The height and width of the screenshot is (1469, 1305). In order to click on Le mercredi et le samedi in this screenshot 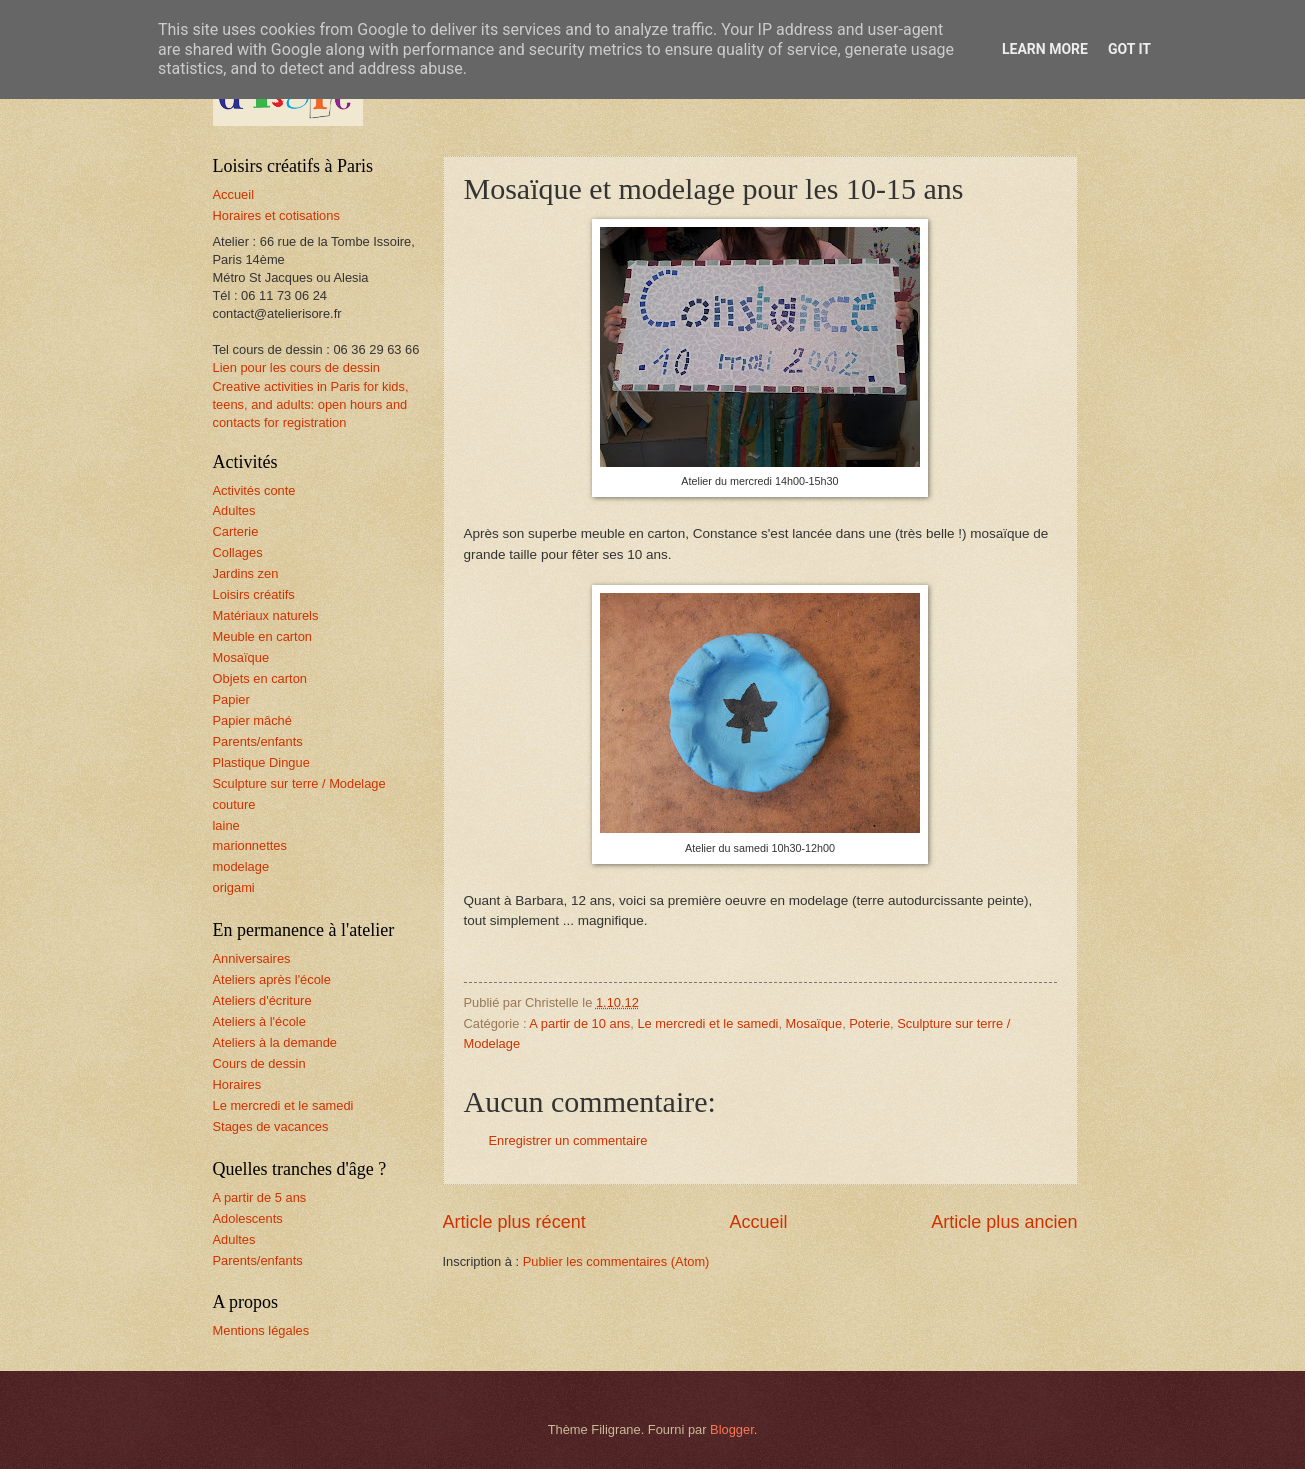, I will do `click(707, 1023)`.